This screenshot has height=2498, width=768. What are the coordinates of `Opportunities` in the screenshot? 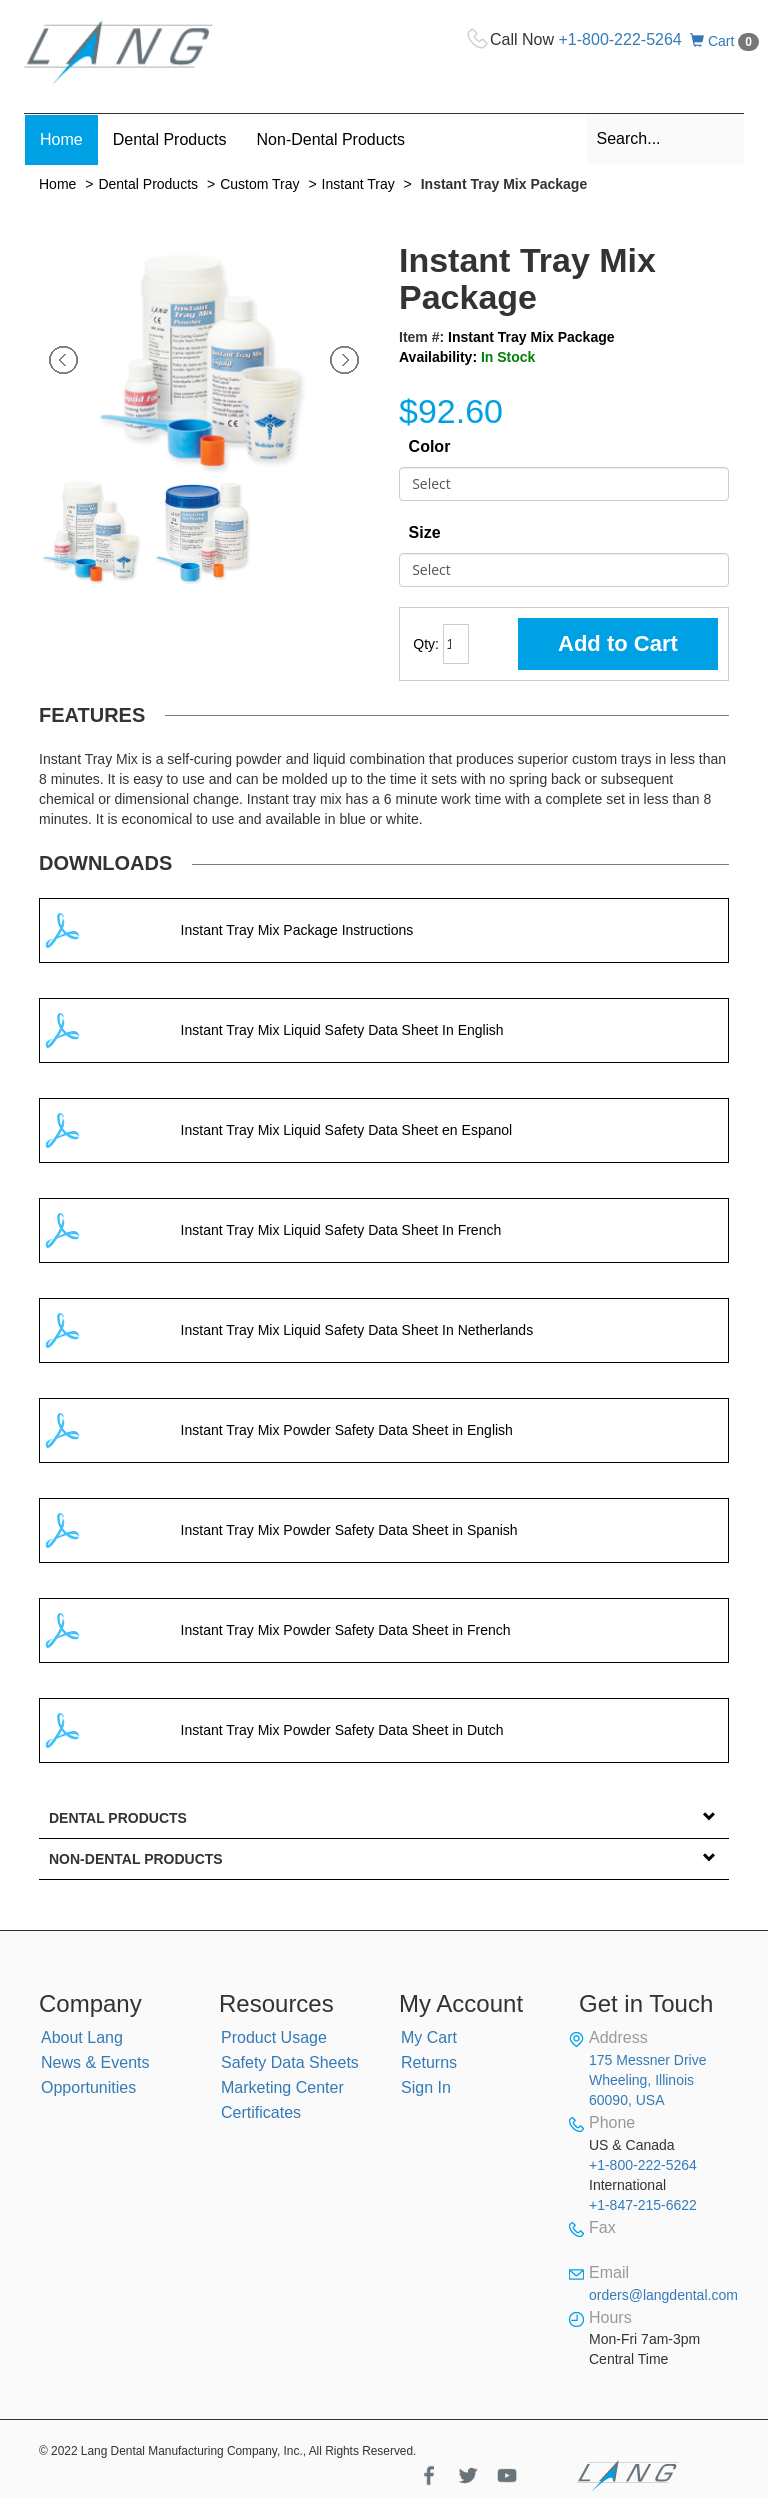 It's located at (88, 2087).